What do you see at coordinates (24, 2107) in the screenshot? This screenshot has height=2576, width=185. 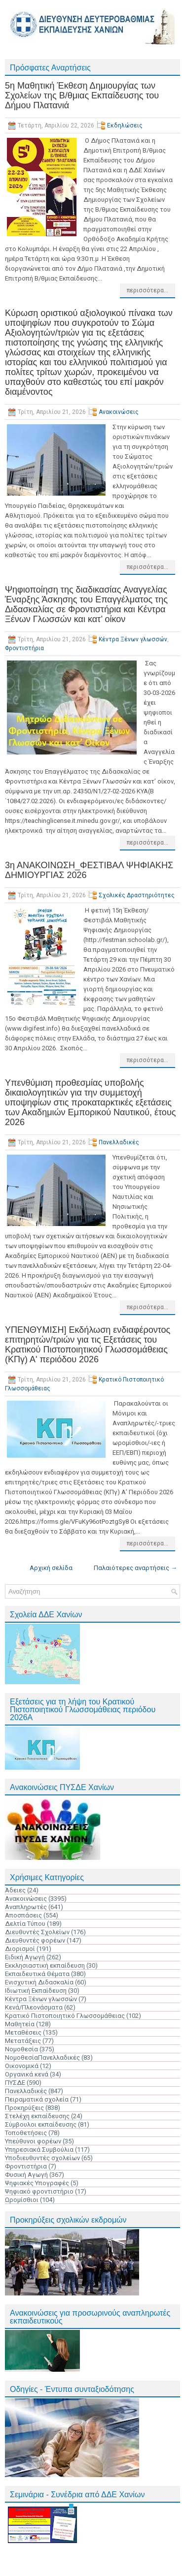 I see `Προκηρύξεις` at bounding box center [24, 2107].